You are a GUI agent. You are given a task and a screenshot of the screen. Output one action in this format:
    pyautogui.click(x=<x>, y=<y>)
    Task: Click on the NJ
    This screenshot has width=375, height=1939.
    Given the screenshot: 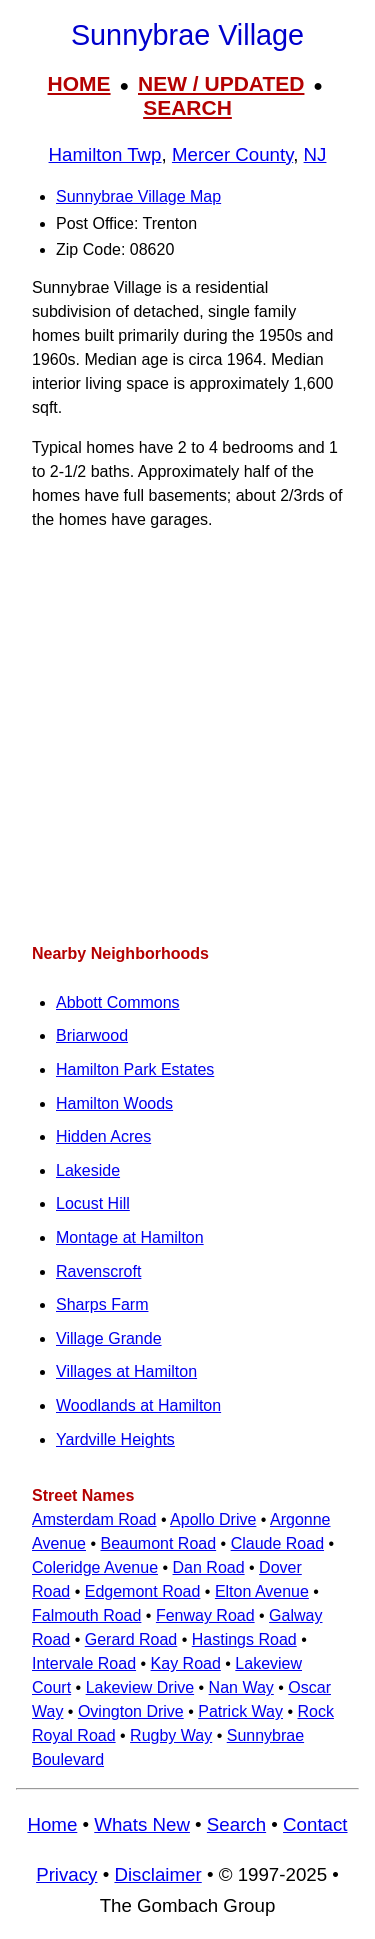 What is the action you would take?
    pyautogui.click(x=315, y=154)
    